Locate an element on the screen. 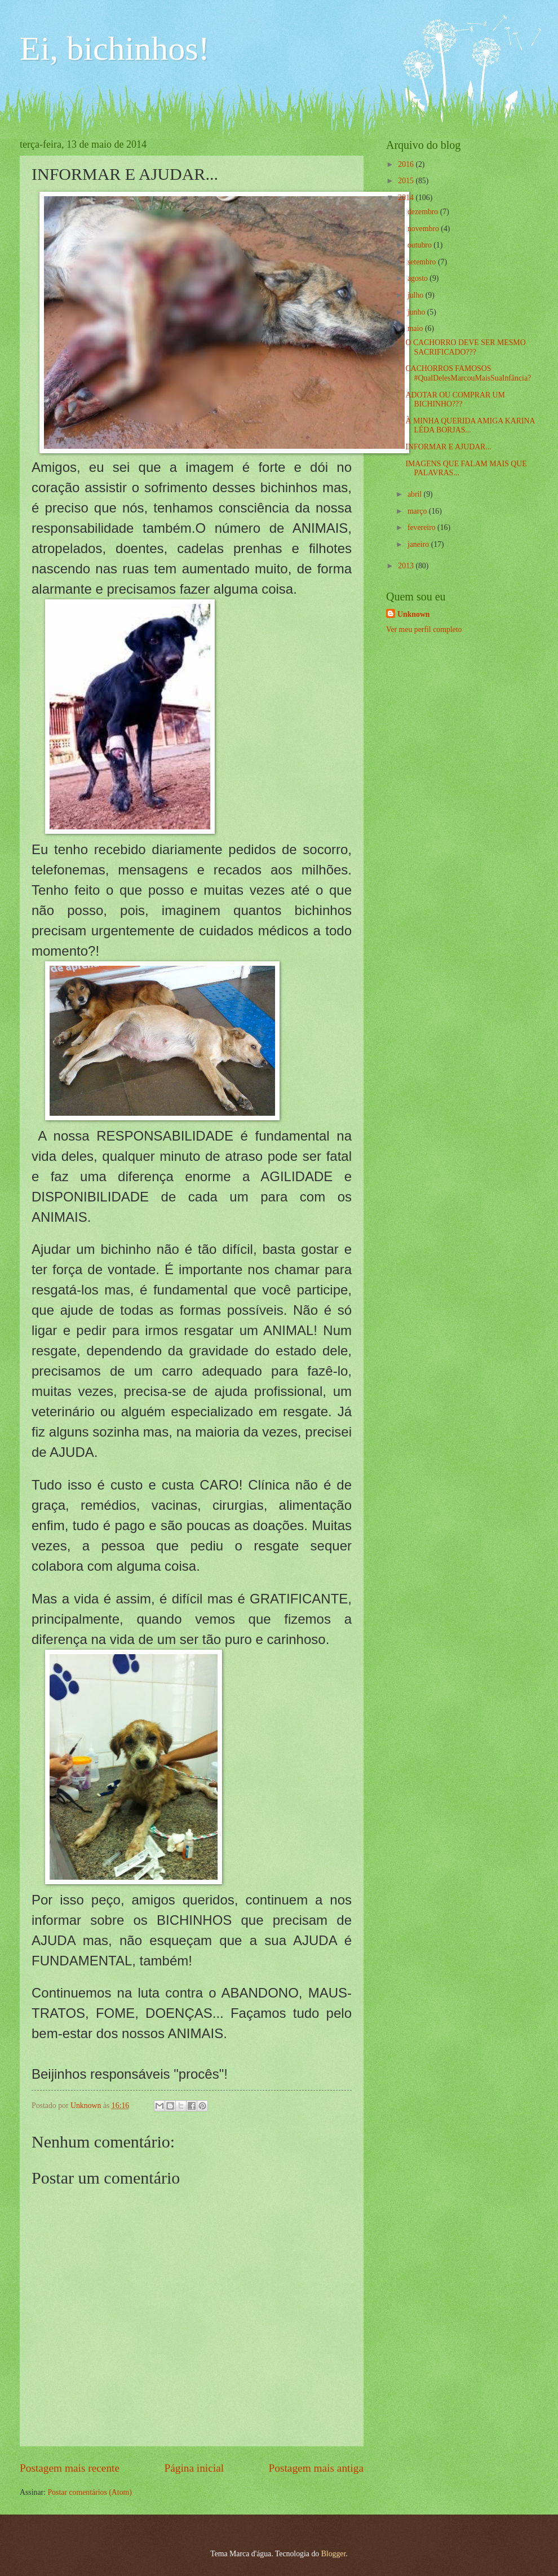 The height and width of the screenshot is (2576, 558). 2016 is located at coordinates (406, 164).